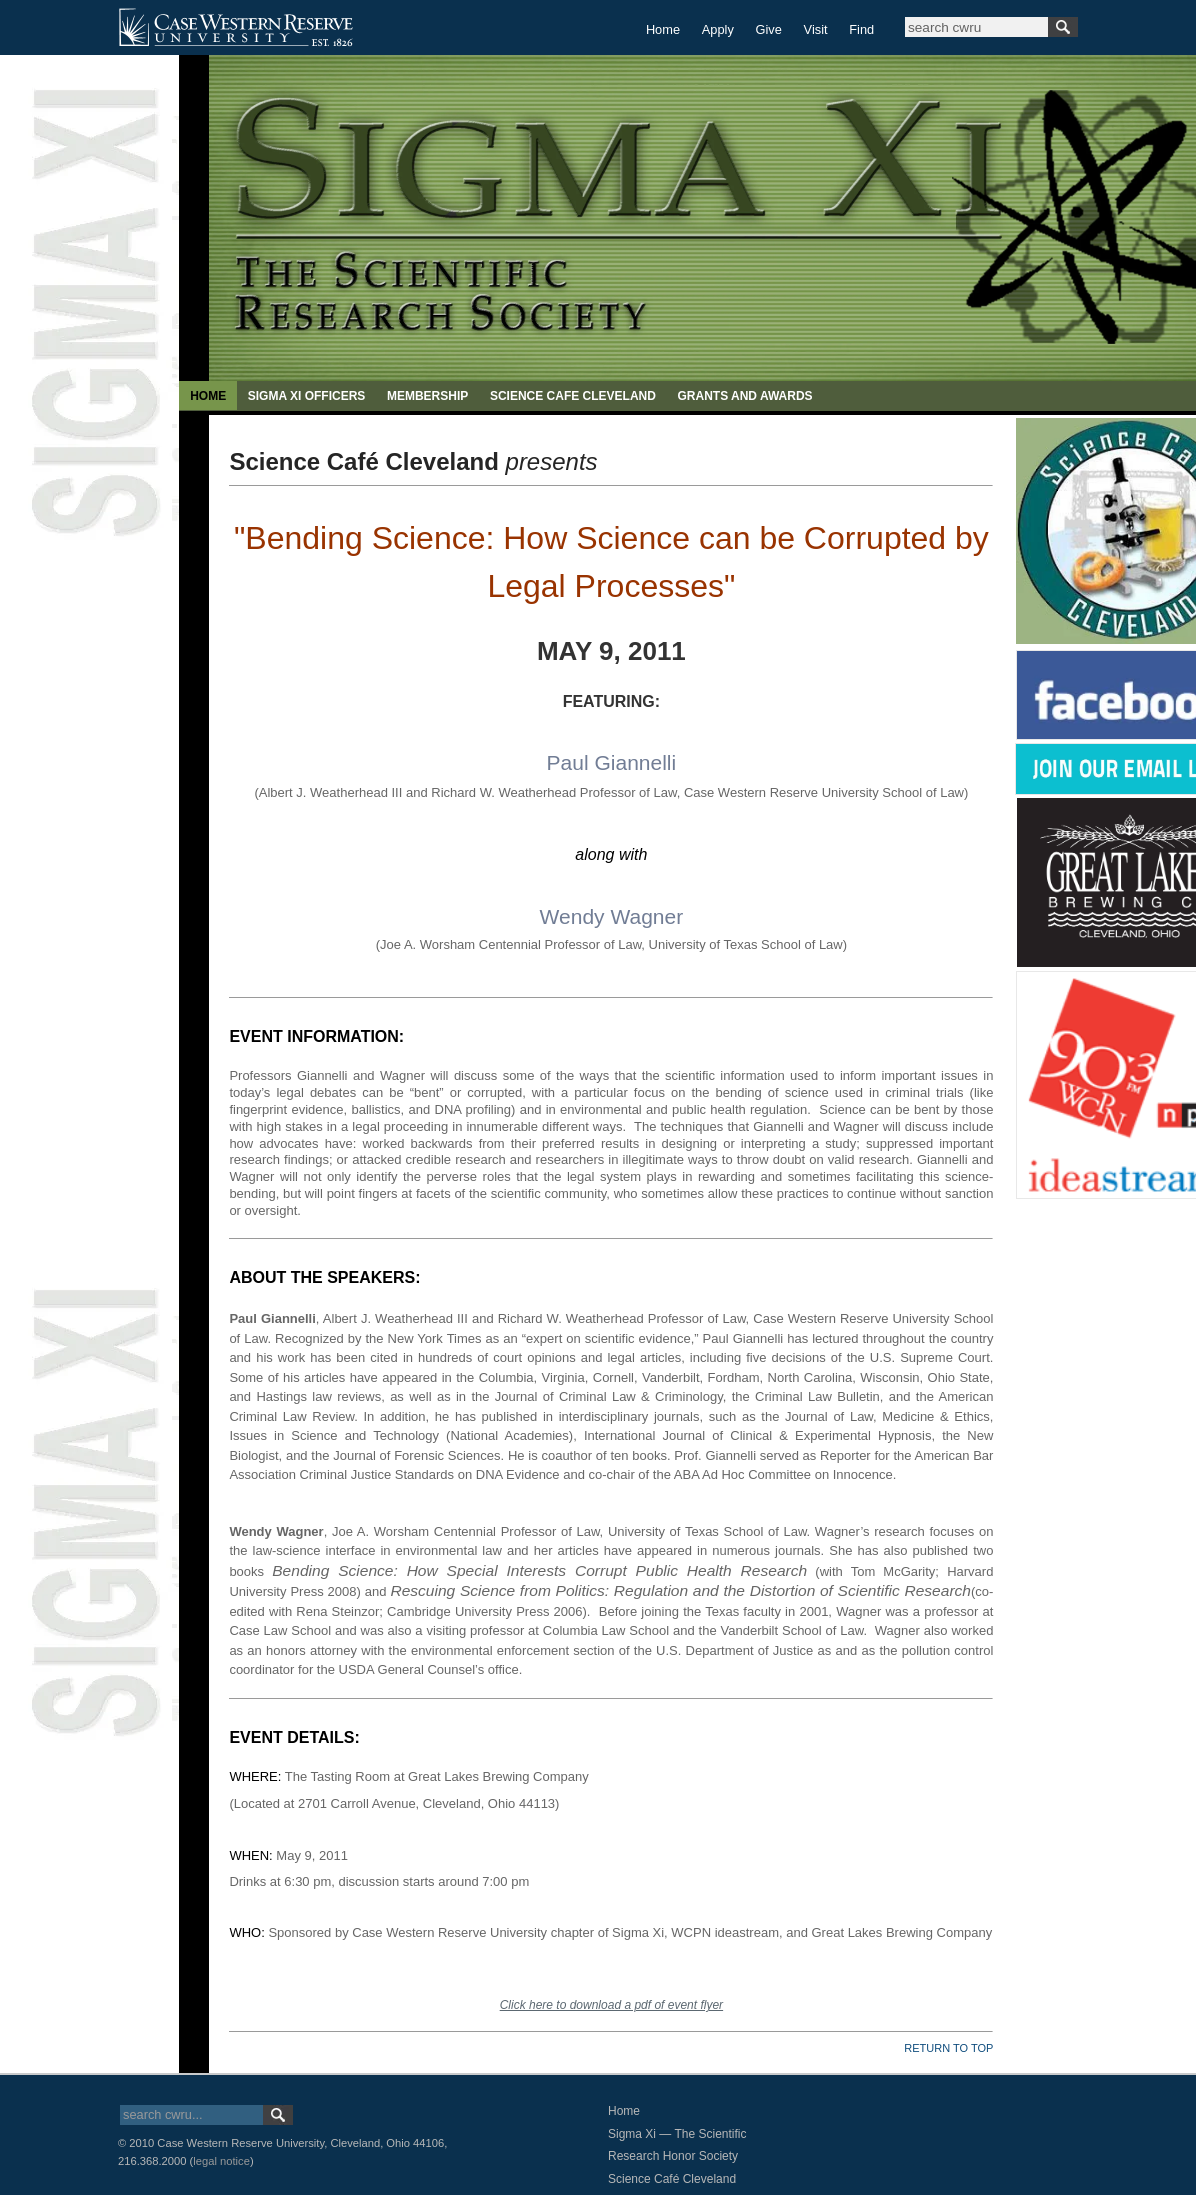  I want to click on Visit, so click(816, 29).